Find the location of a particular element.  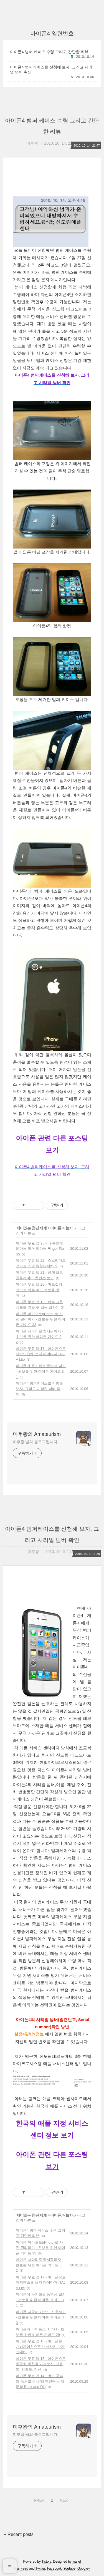

아이폰 무료 앱 17 - 아이폰으로 타자연습해 보자 아이타자 iTAJA Lite is located at coordinates (41, 1354).